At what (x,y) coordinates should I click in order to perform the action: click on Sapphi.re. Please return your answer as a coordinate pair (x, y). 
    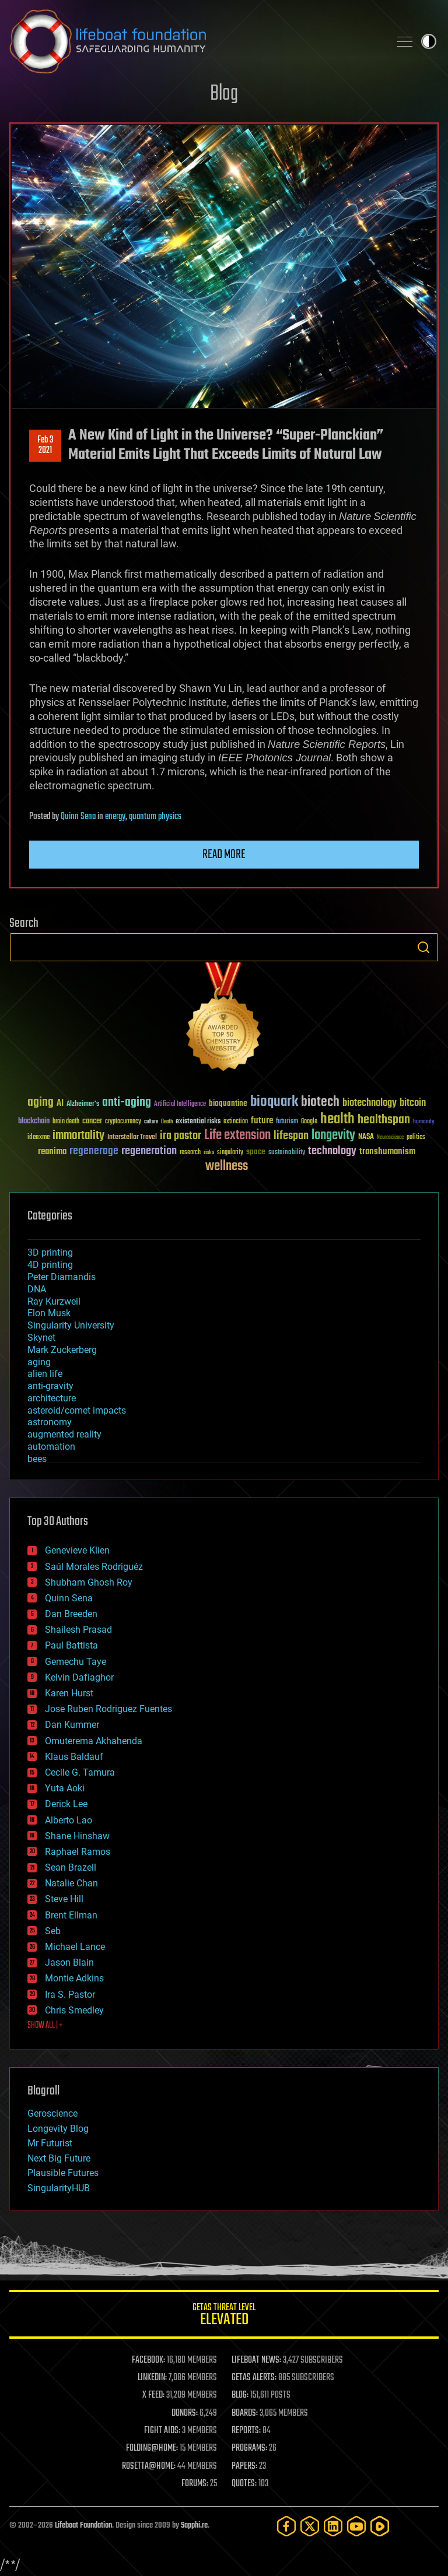
    Looking at the image, I should click on (194, 2525).